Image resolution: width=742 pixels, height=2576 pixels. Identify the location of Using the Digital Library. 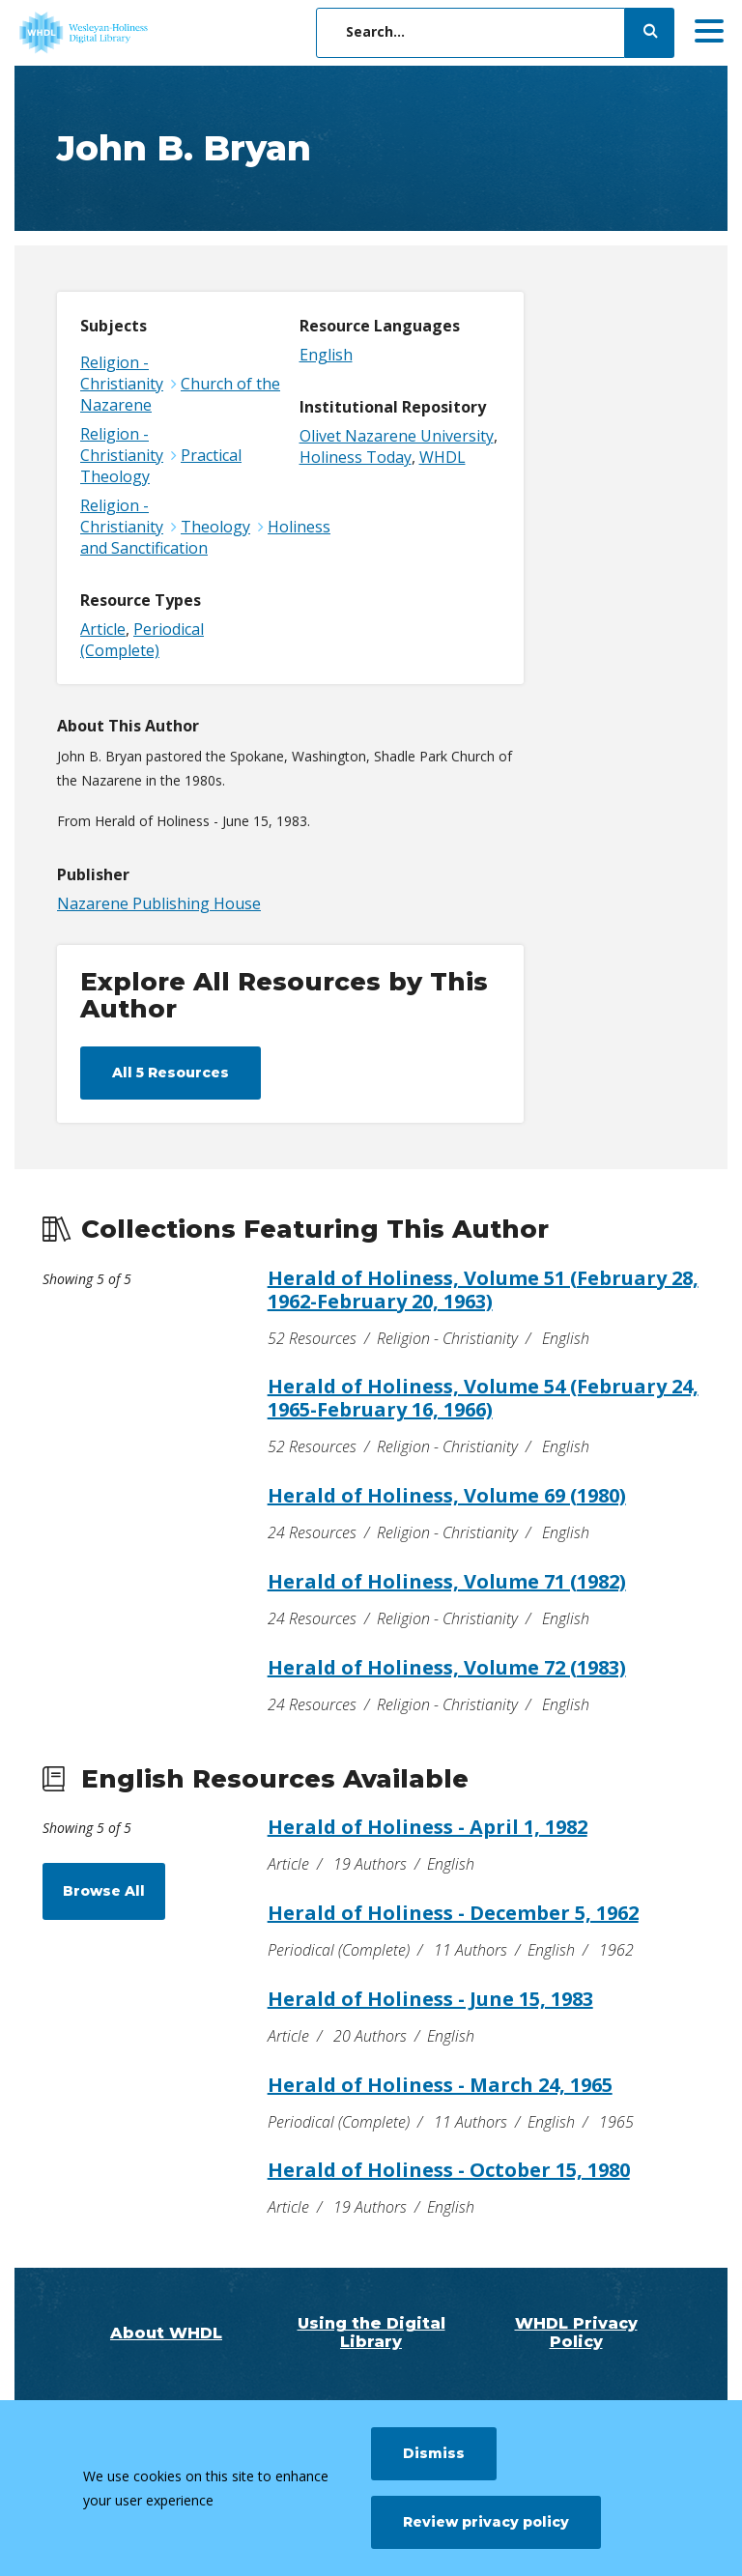
(371, 2332).